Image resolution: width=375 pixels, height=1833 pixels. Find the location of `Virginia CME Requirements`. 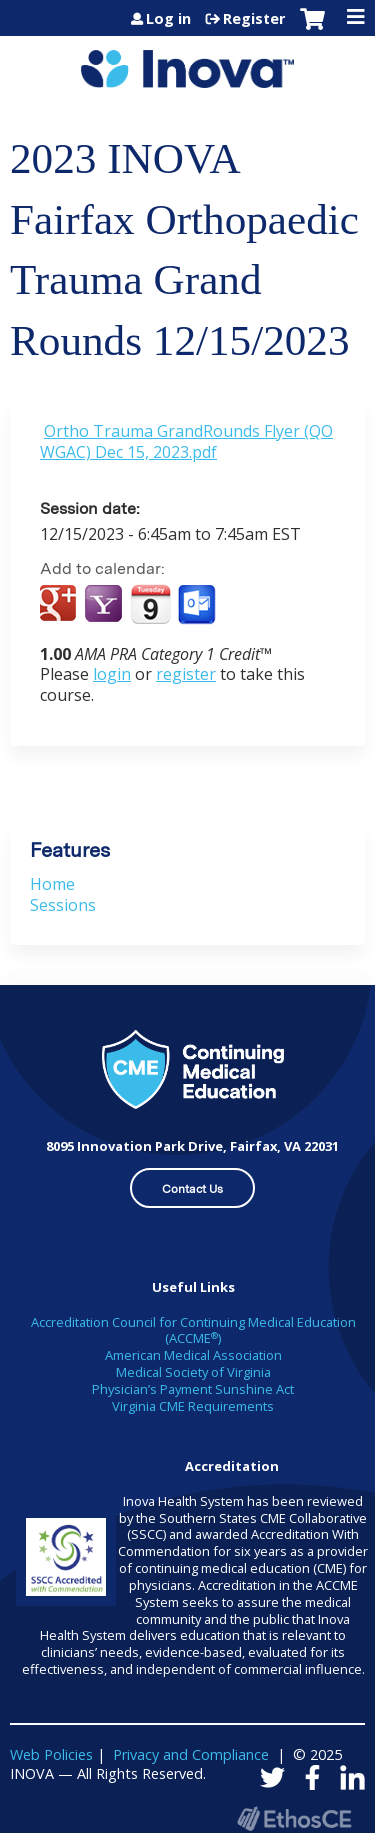

Virginia CME Requirements is located at coordinates (193, 1406).